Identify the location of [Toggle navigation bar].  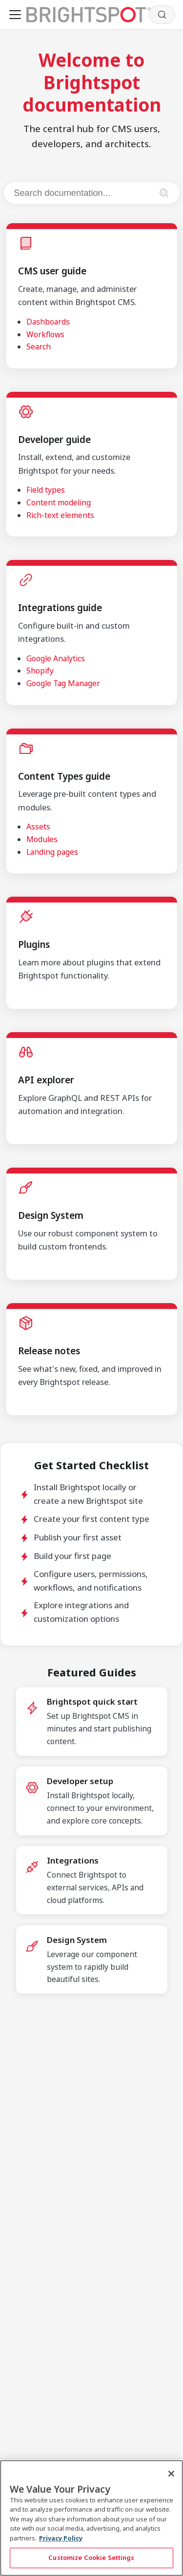
(15, 14).